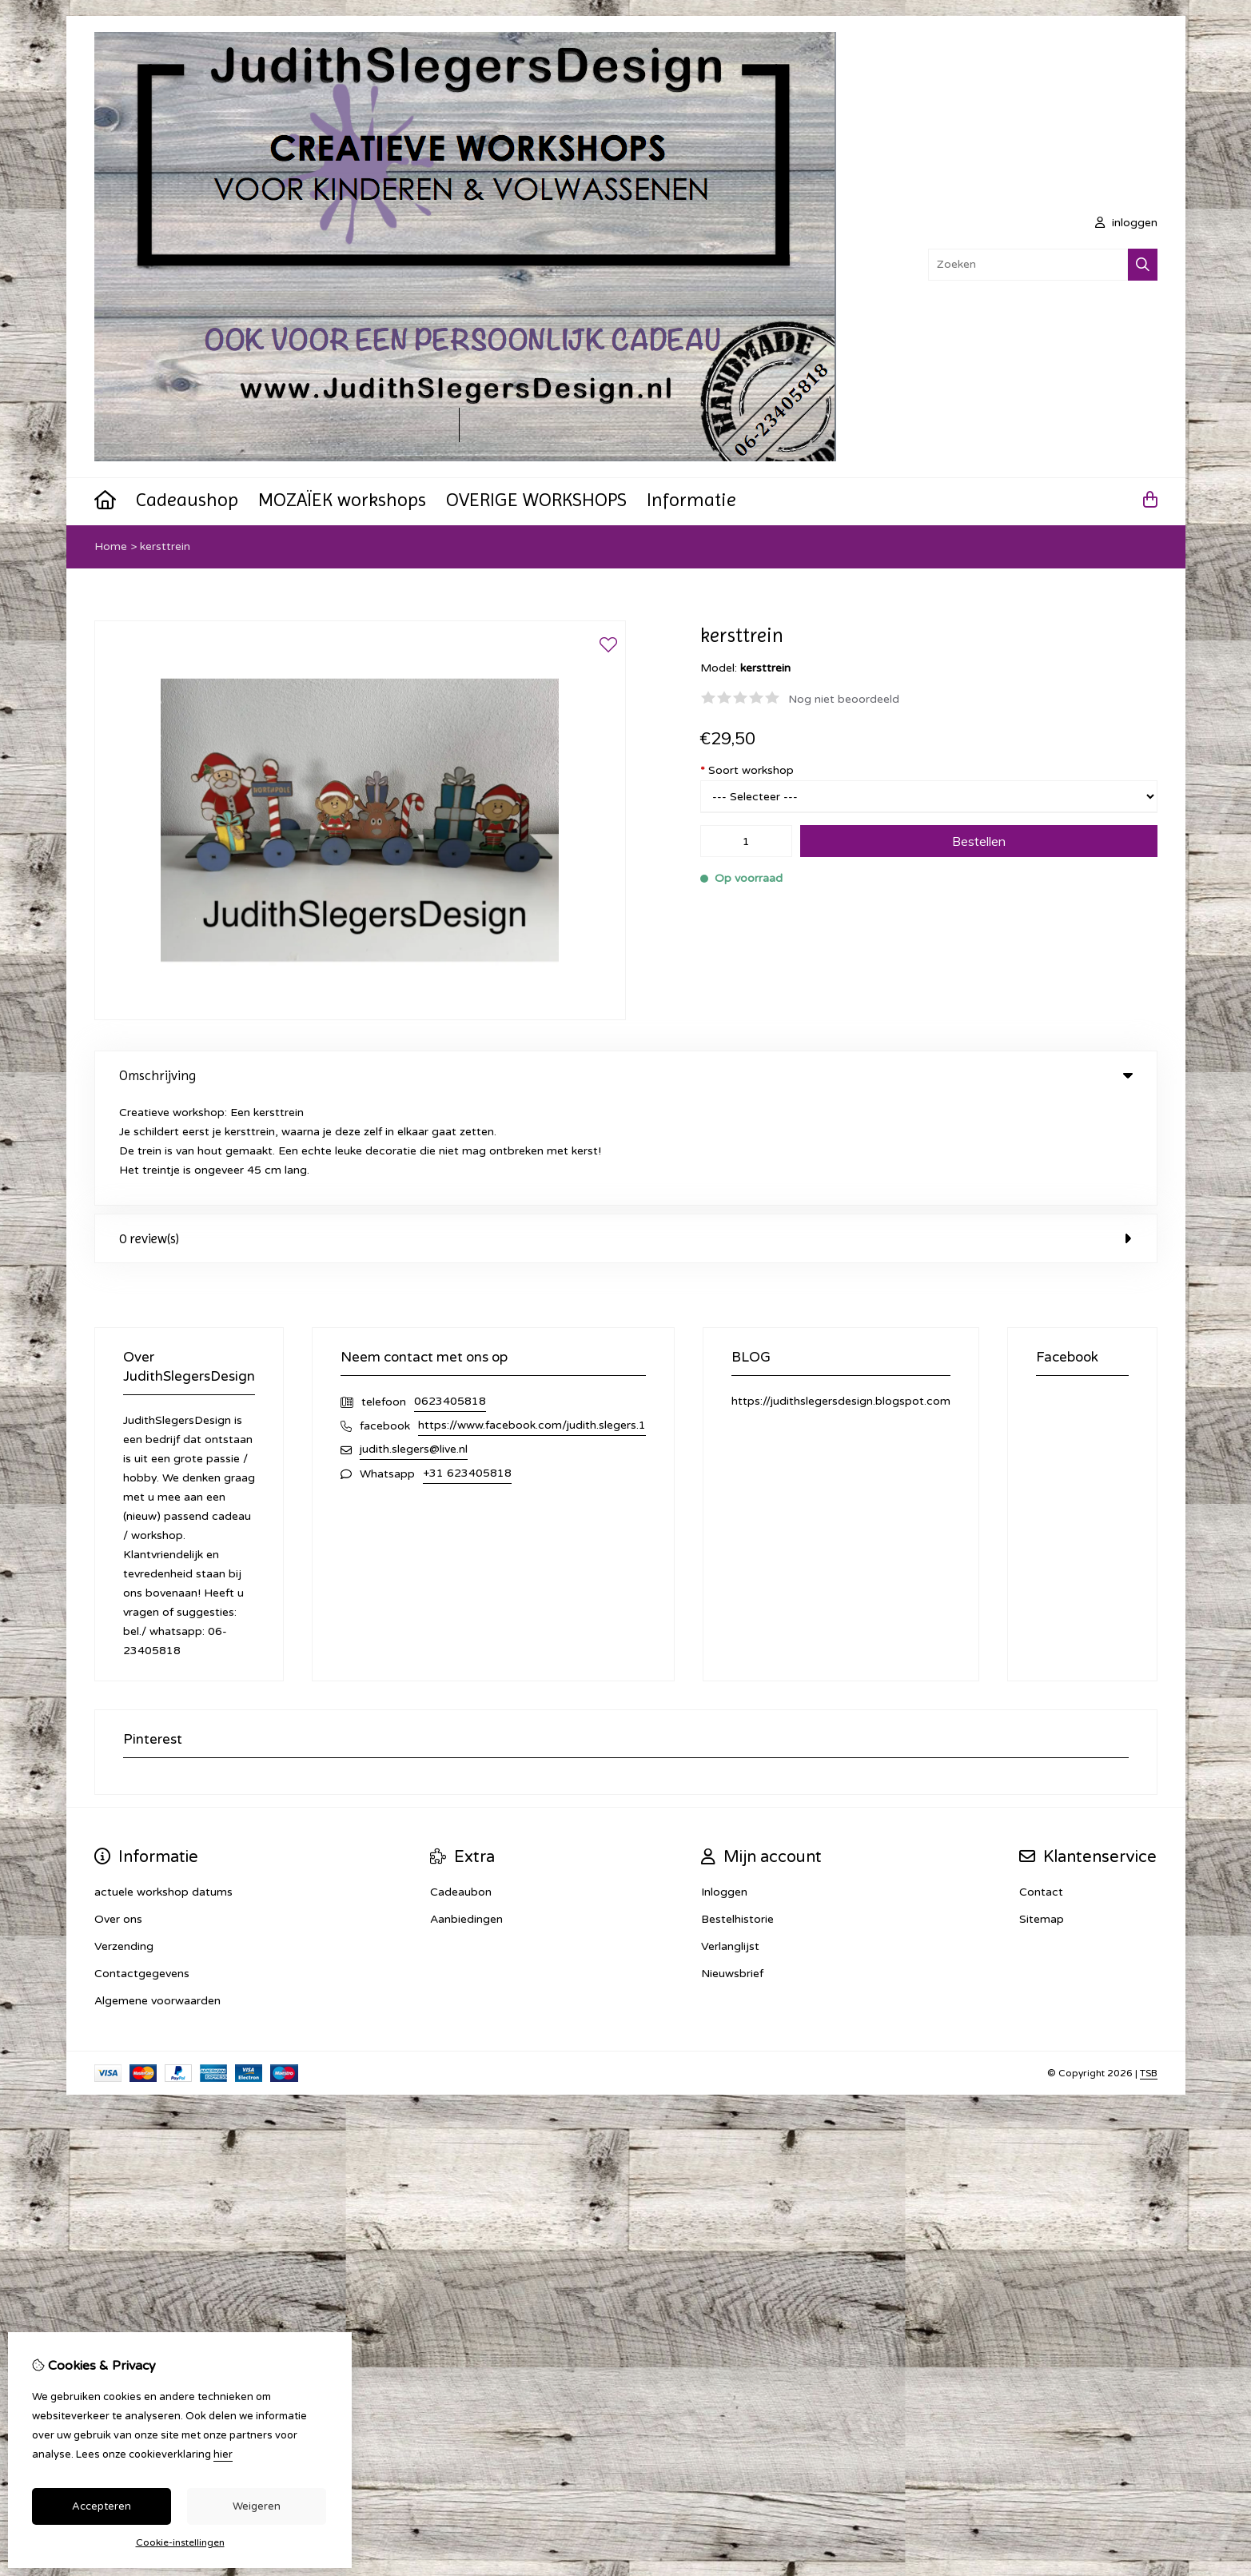  I want to click on Weigeren, so click(257, 2506).